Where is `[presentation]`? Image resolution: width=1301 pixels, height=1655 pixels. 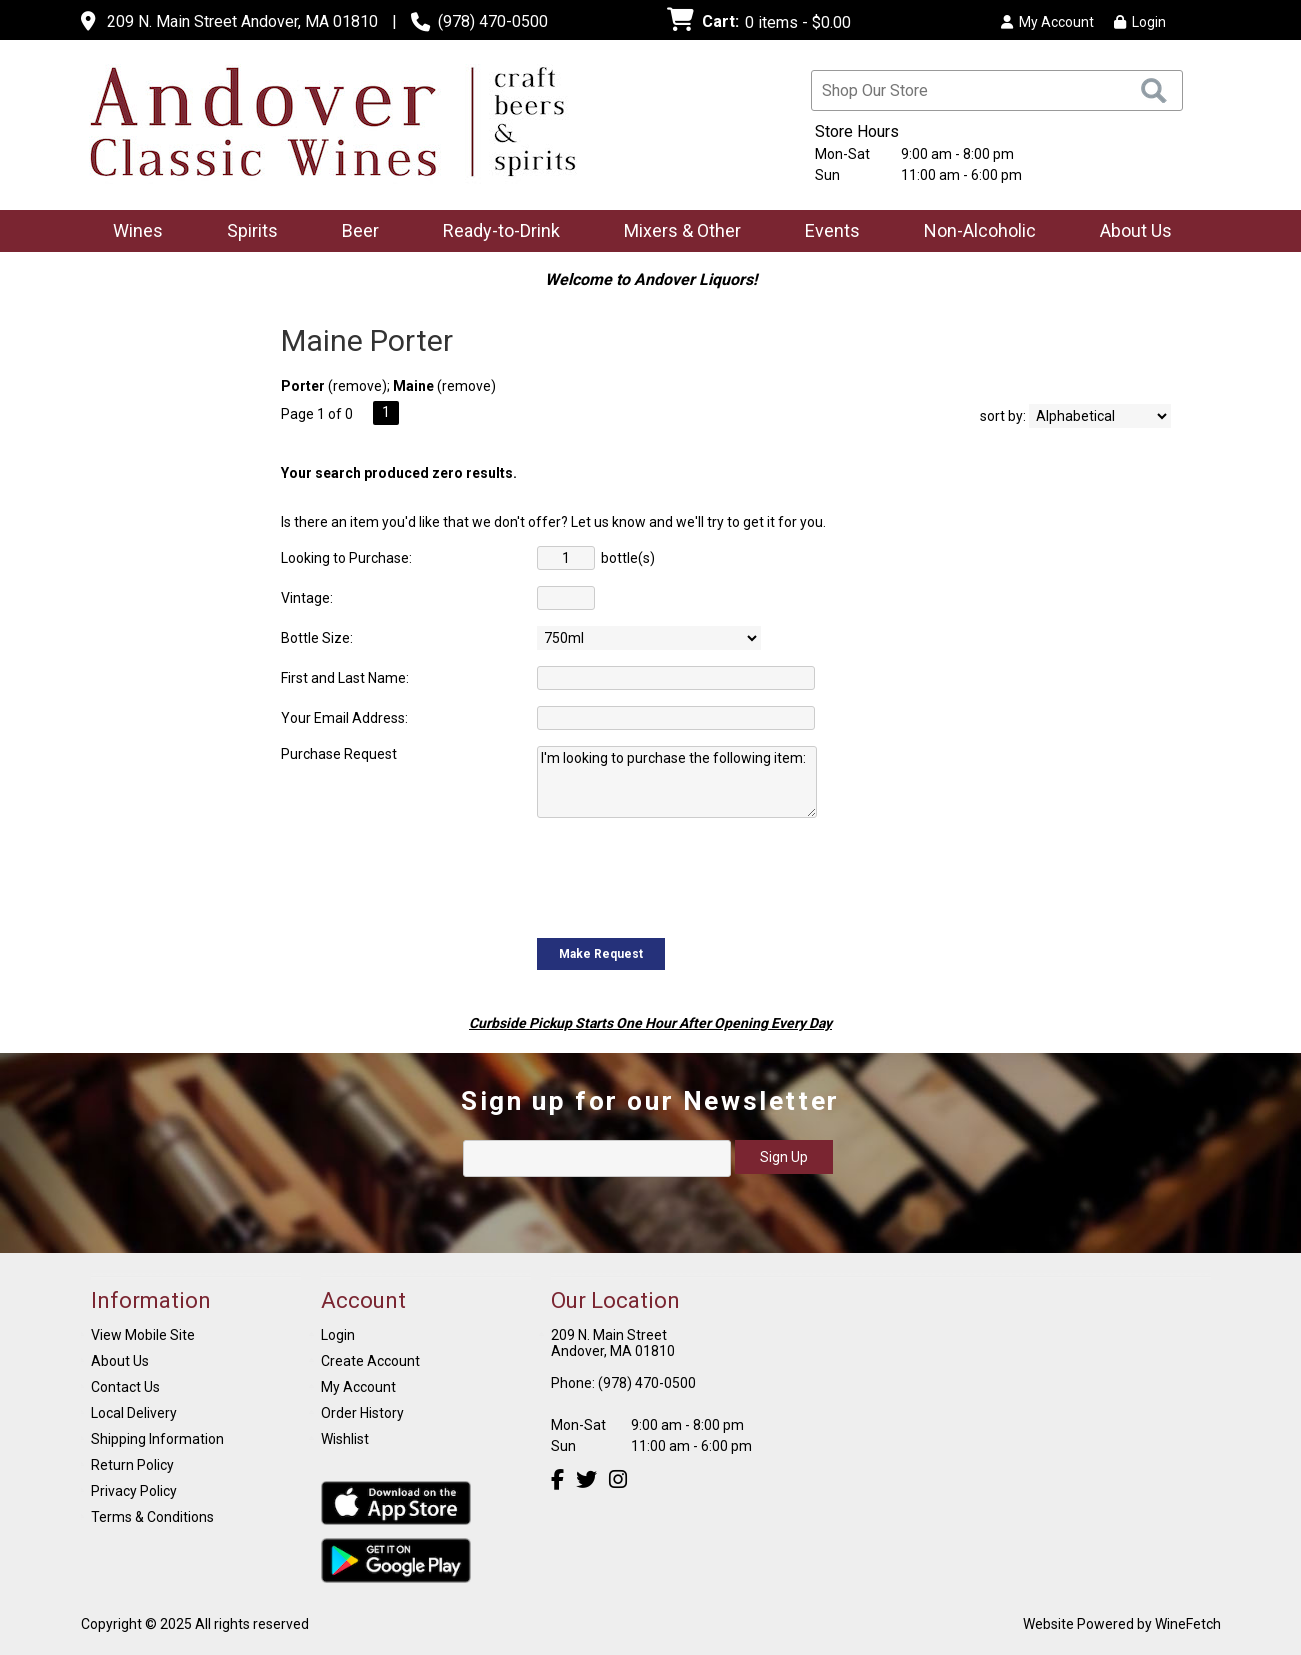 [presentation] is located at coordinates (689, 876).